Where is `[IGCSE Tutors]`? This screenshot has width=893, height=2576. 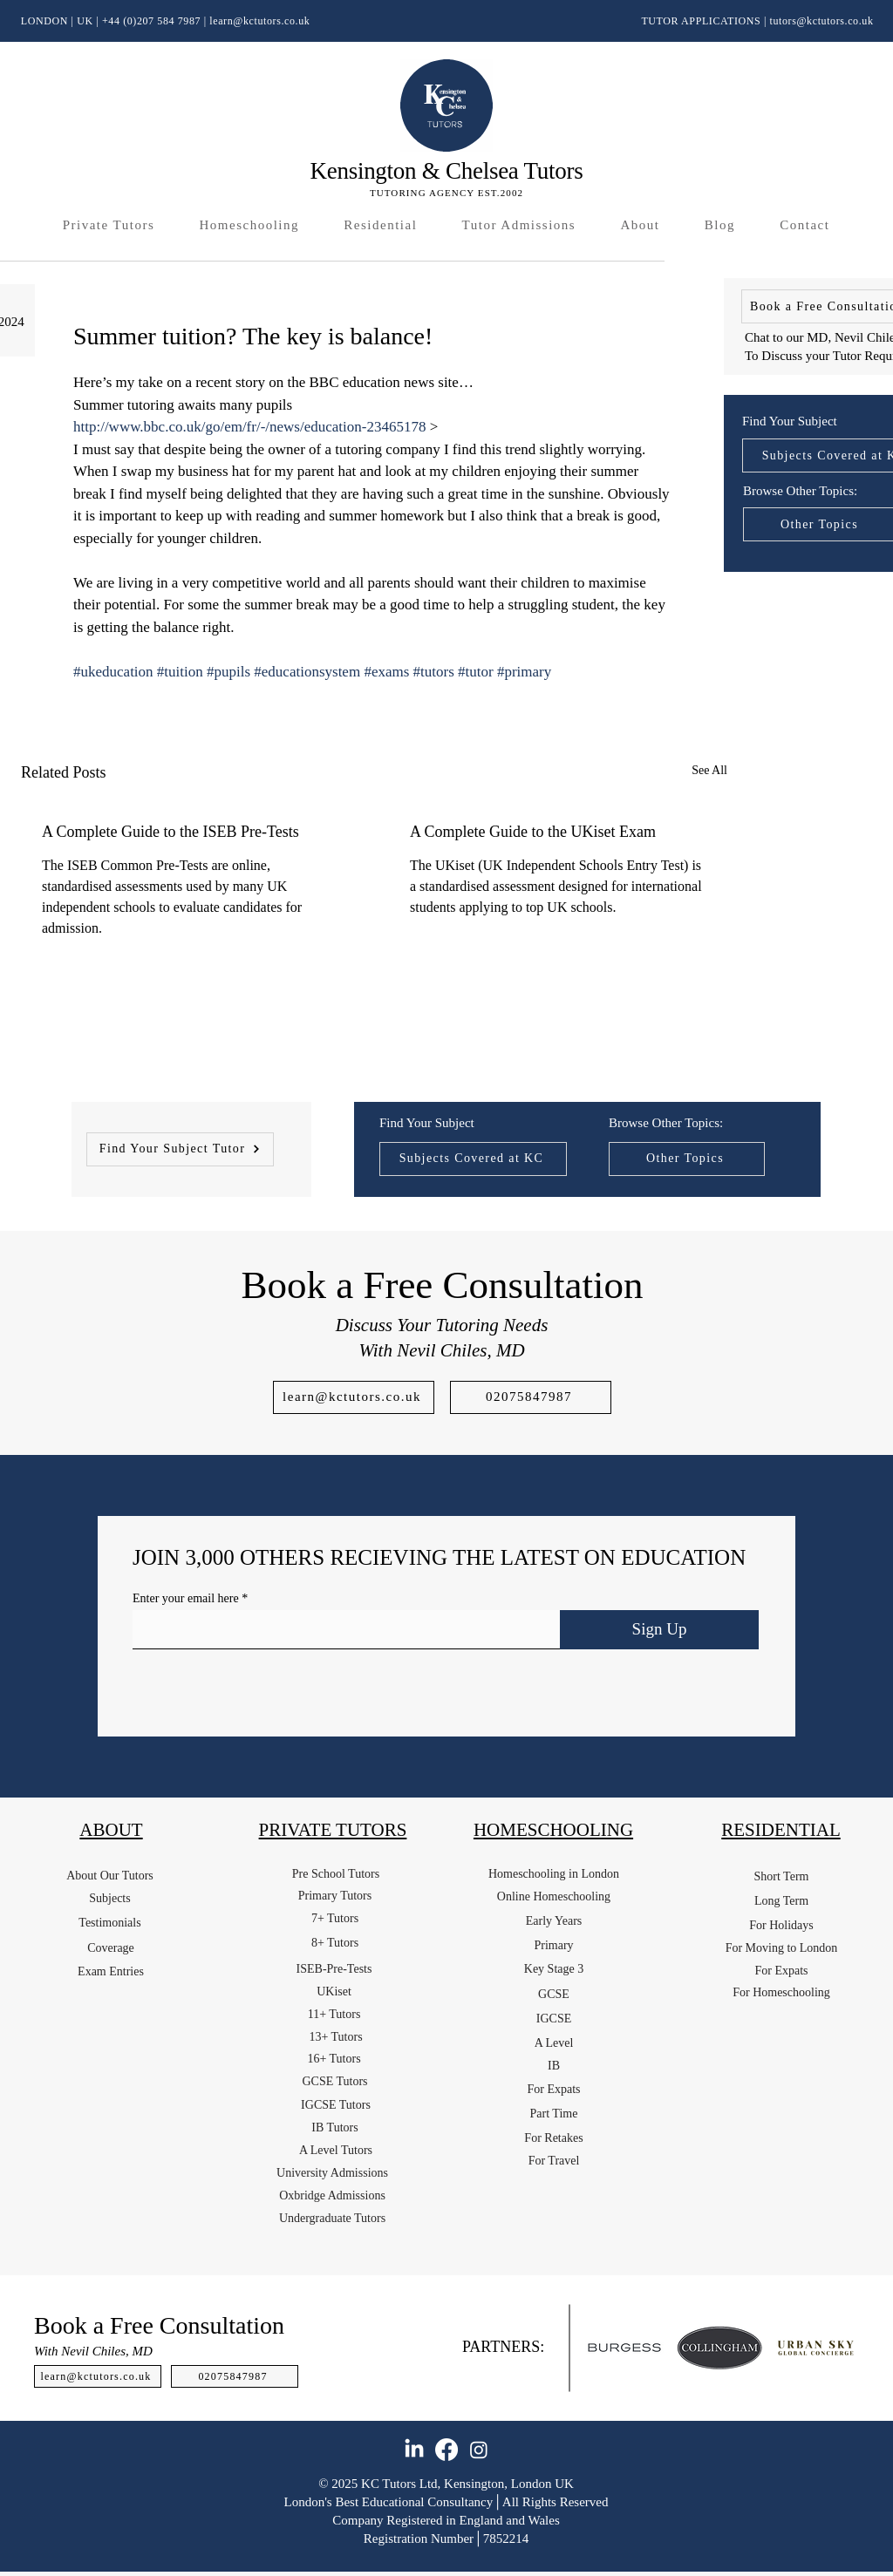 [IGCSE Tutors] is located at coordinates (336, 2105).